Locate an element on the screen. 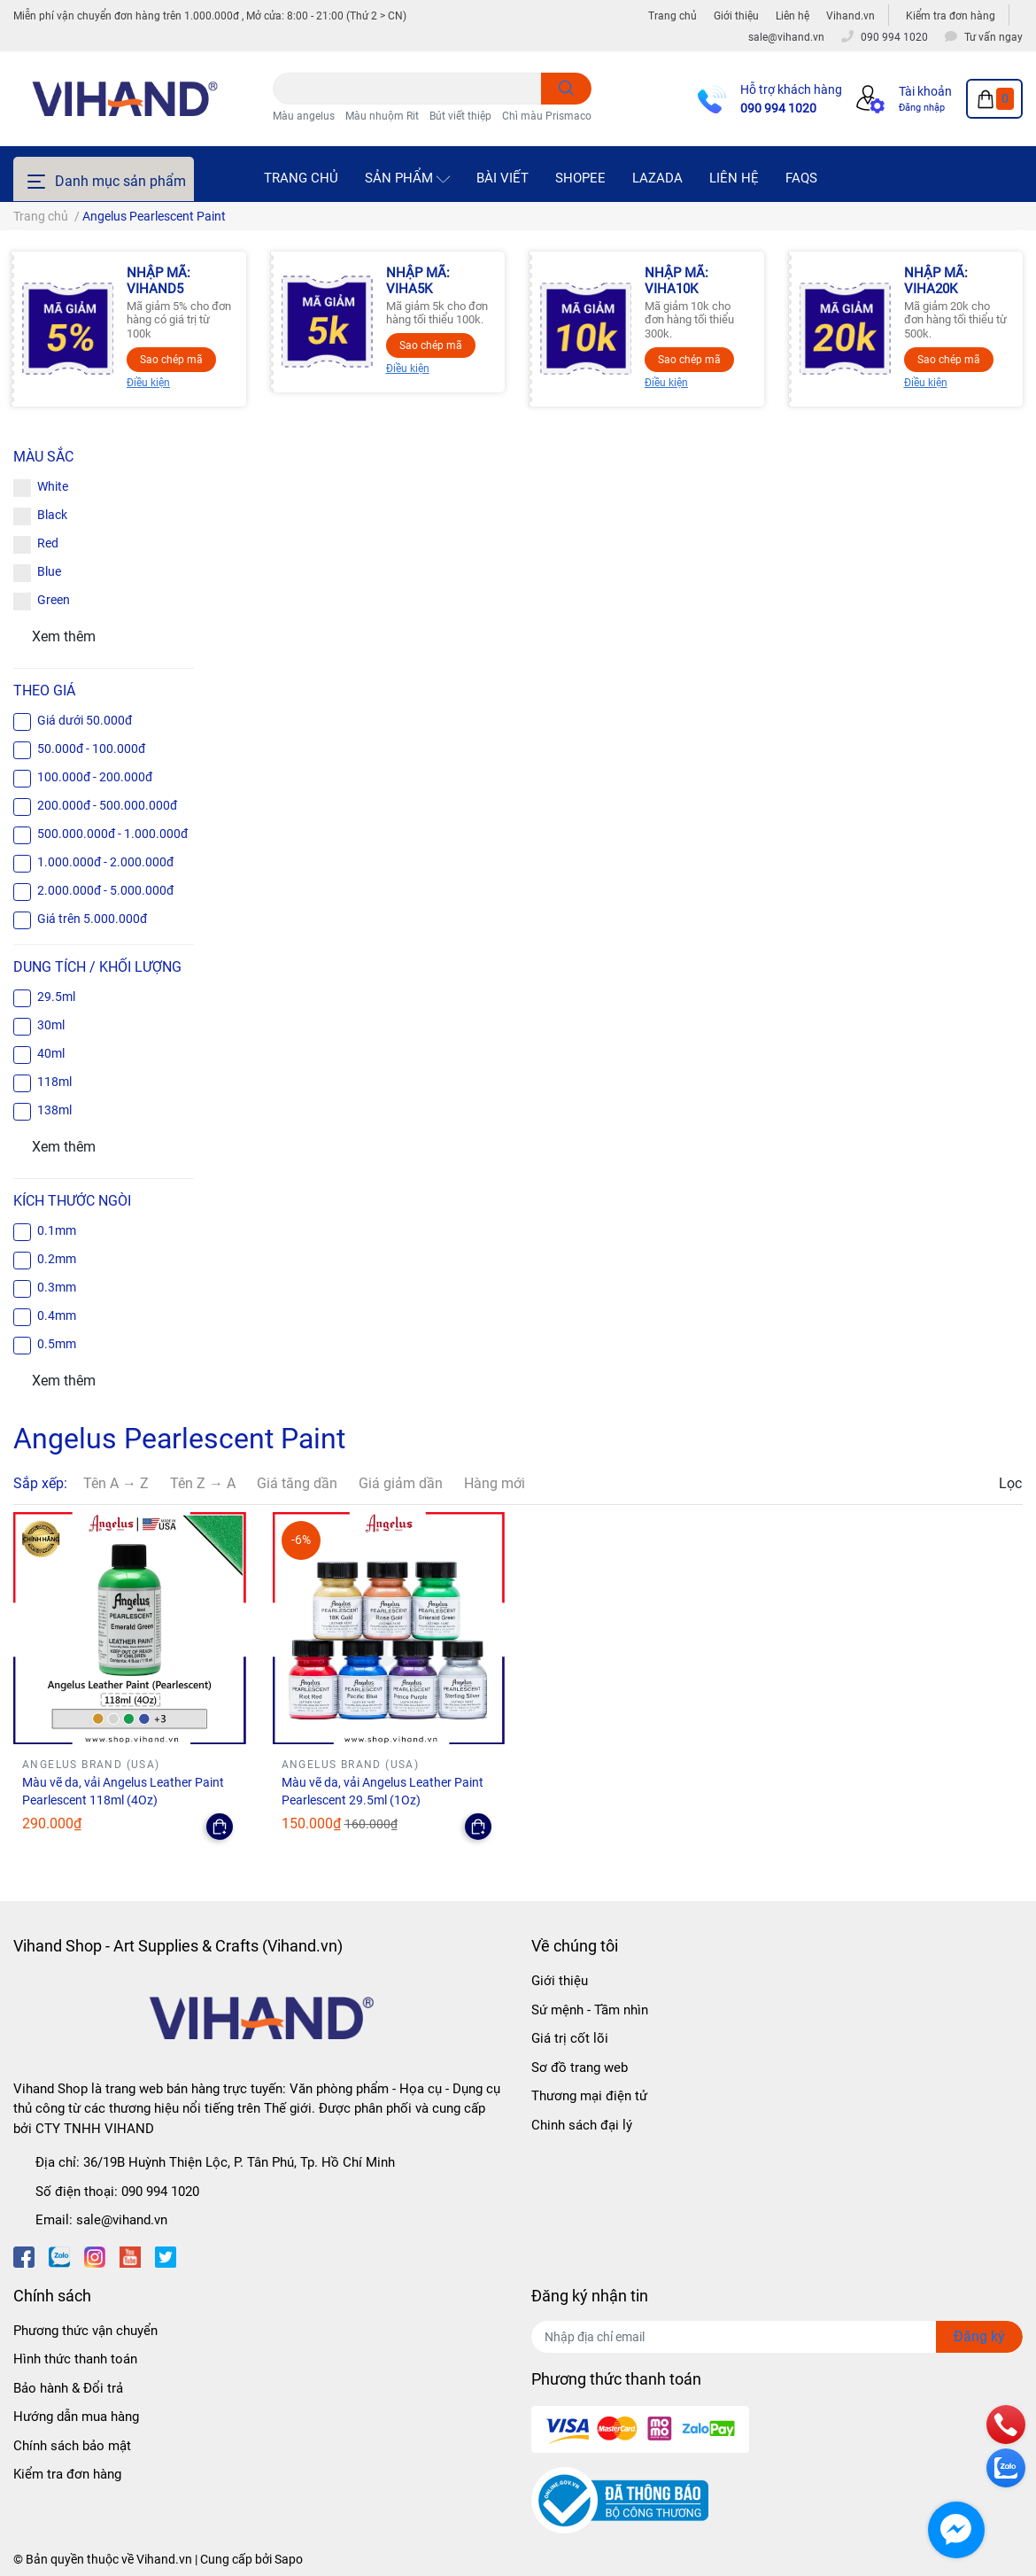 This screenshot has height=2576, width=1036. Vihand.vn is located at coordinates (850, 16).